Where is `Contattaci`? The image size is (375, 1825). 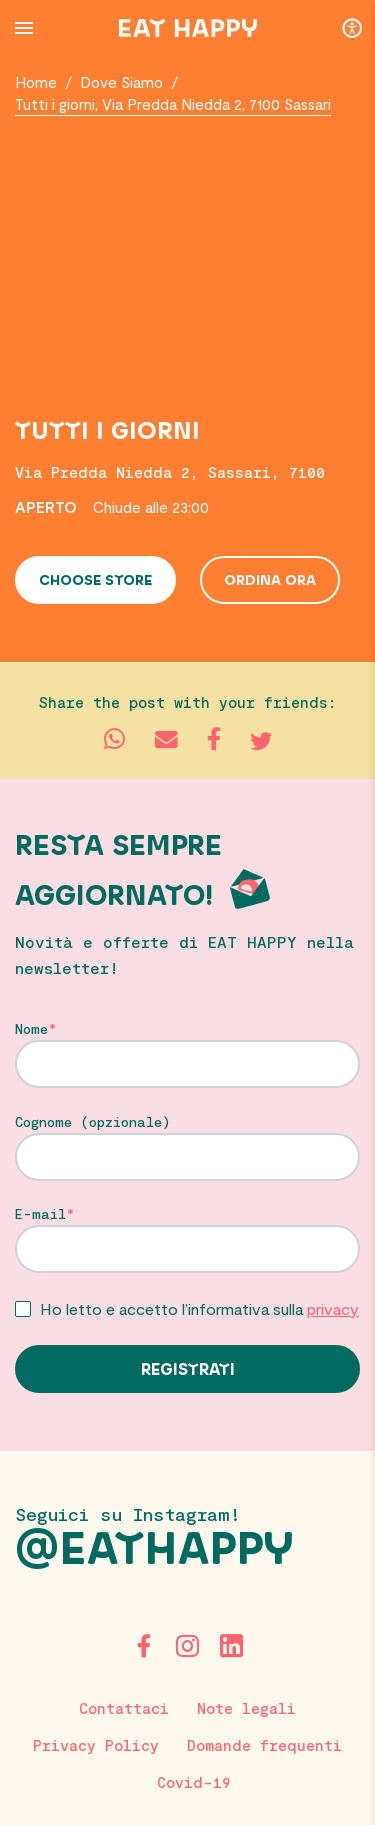
Contattaci is located at coordinates (124, 1708).